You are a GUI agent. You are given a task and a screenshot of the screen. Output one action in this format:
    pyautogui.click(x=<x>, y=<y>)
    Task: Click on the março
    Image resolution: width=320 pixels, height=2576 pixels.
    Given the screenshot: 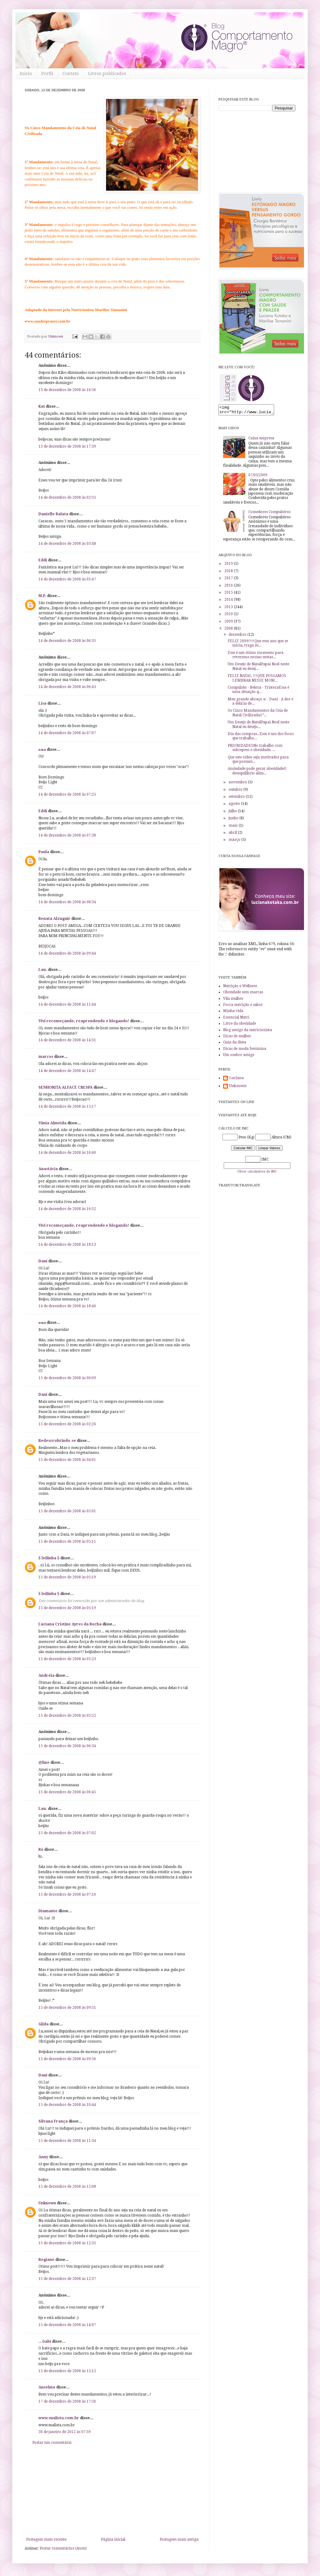 What is the action you would take?
    pyautogui.click(x=235, y=841)
    